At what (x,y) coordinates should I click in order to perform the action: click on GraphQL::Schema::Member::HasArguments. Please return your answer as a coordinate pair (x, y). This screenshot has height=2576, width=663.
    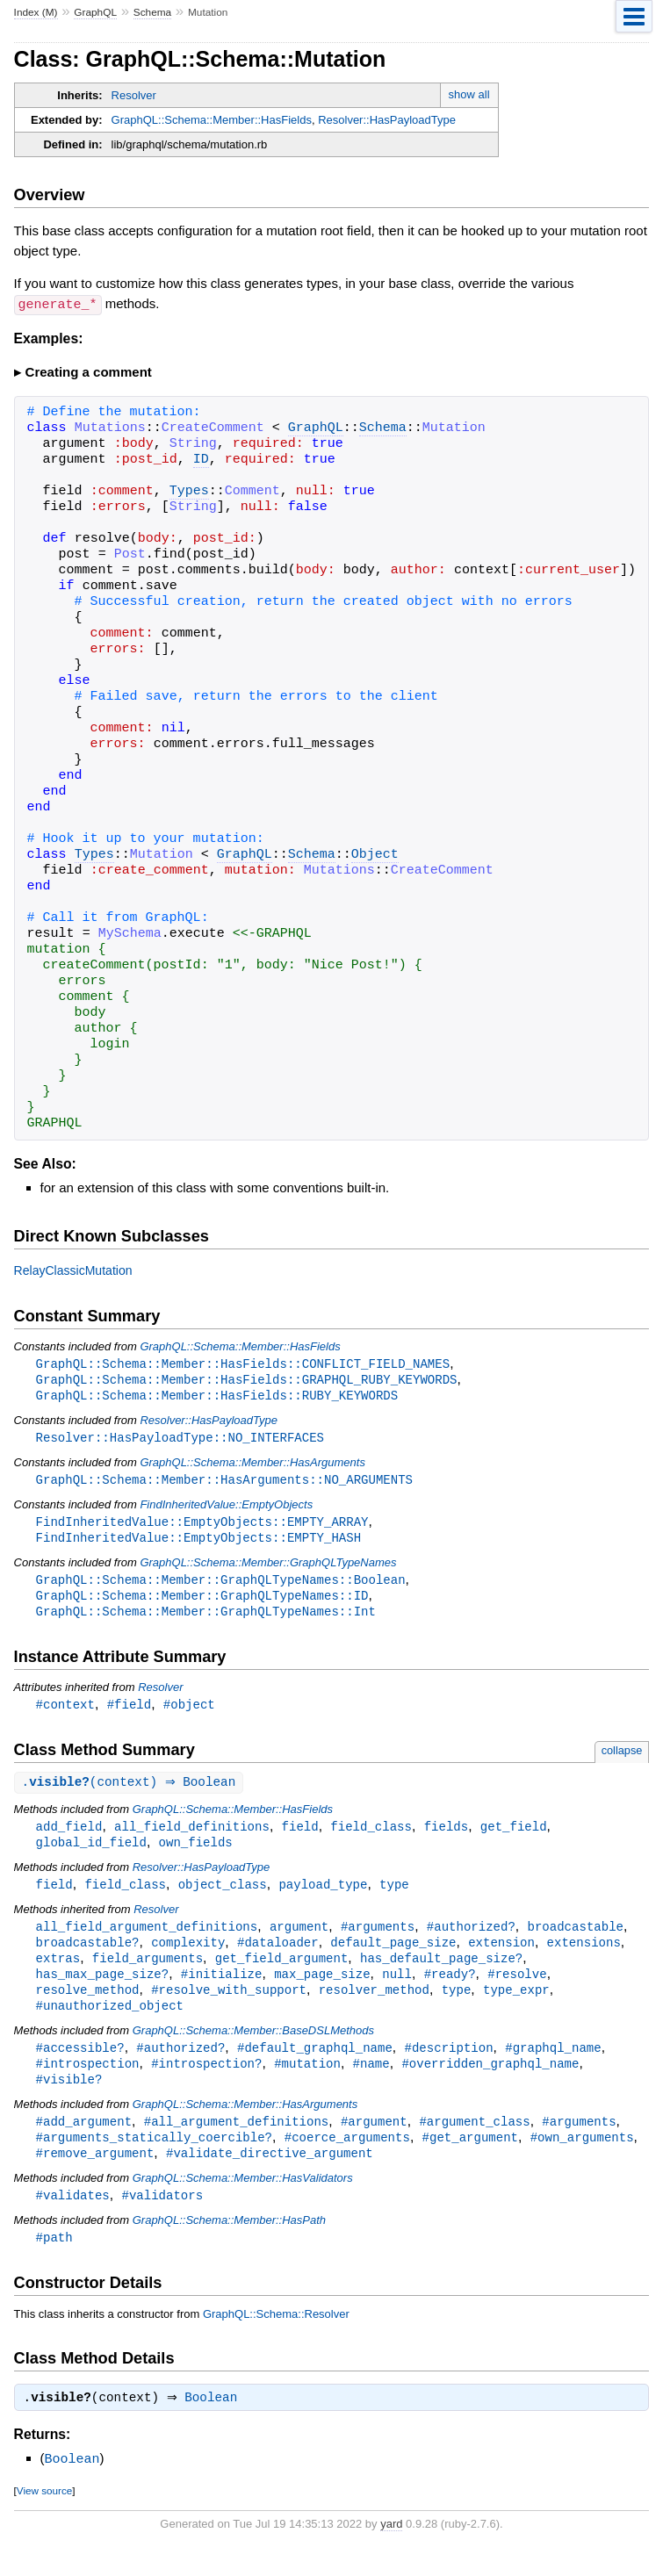
    Looking at the image, I should click on (252, 1464).